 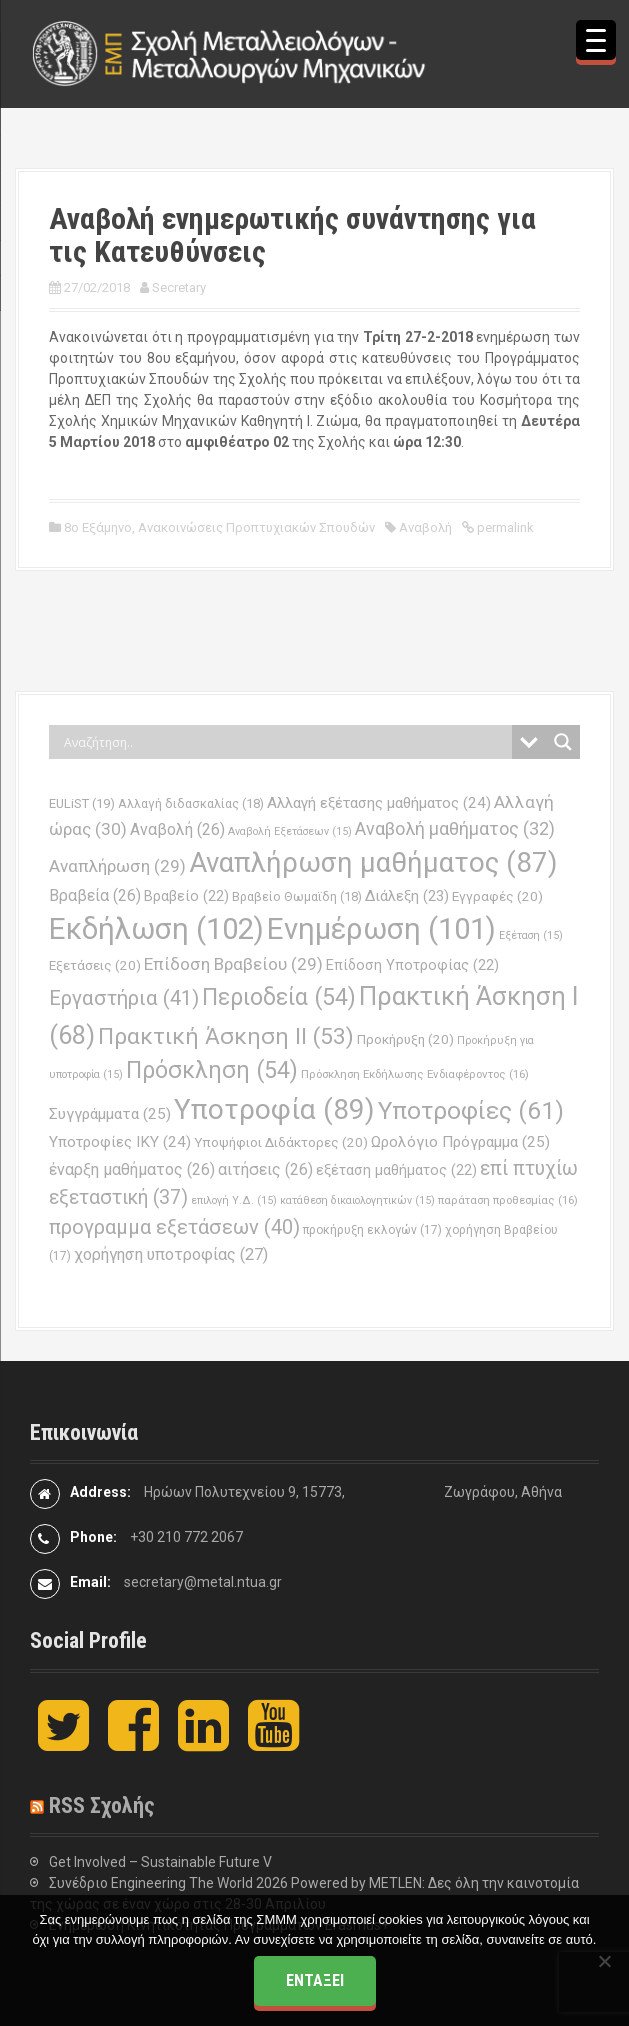 I want to click on Υποψήφιοι Διδάκτορες [Υποψήφιοι Διδάκτορες (20 στοιχεία)], so click(x=281, y=1142).